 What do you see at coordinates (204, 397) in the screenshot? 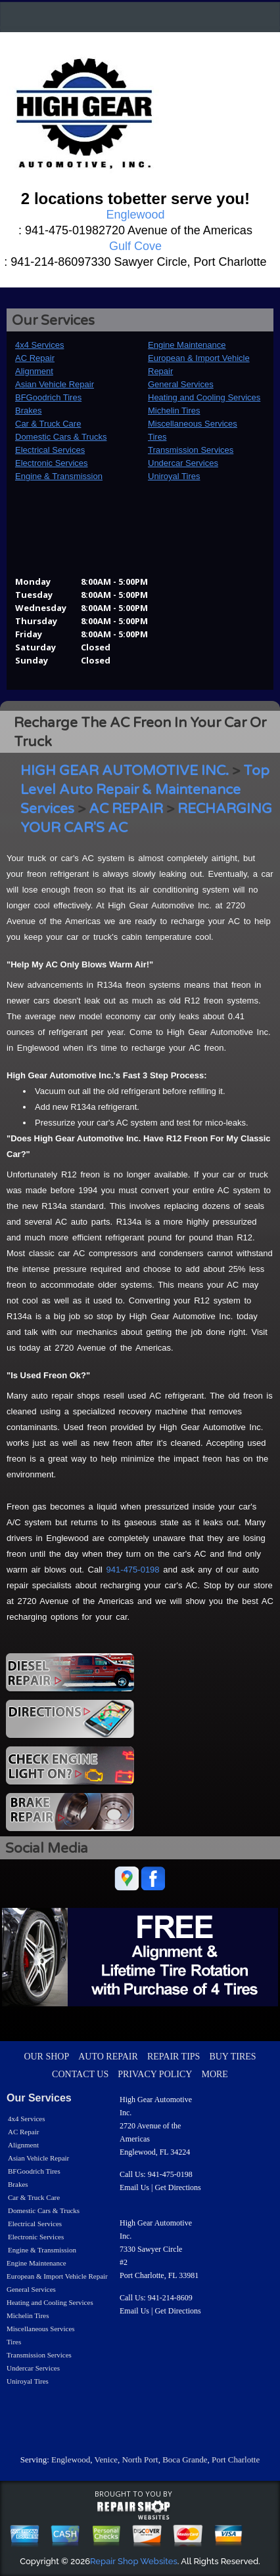
I see `Heating and Cooling Services` at bounding box center [204, 397].